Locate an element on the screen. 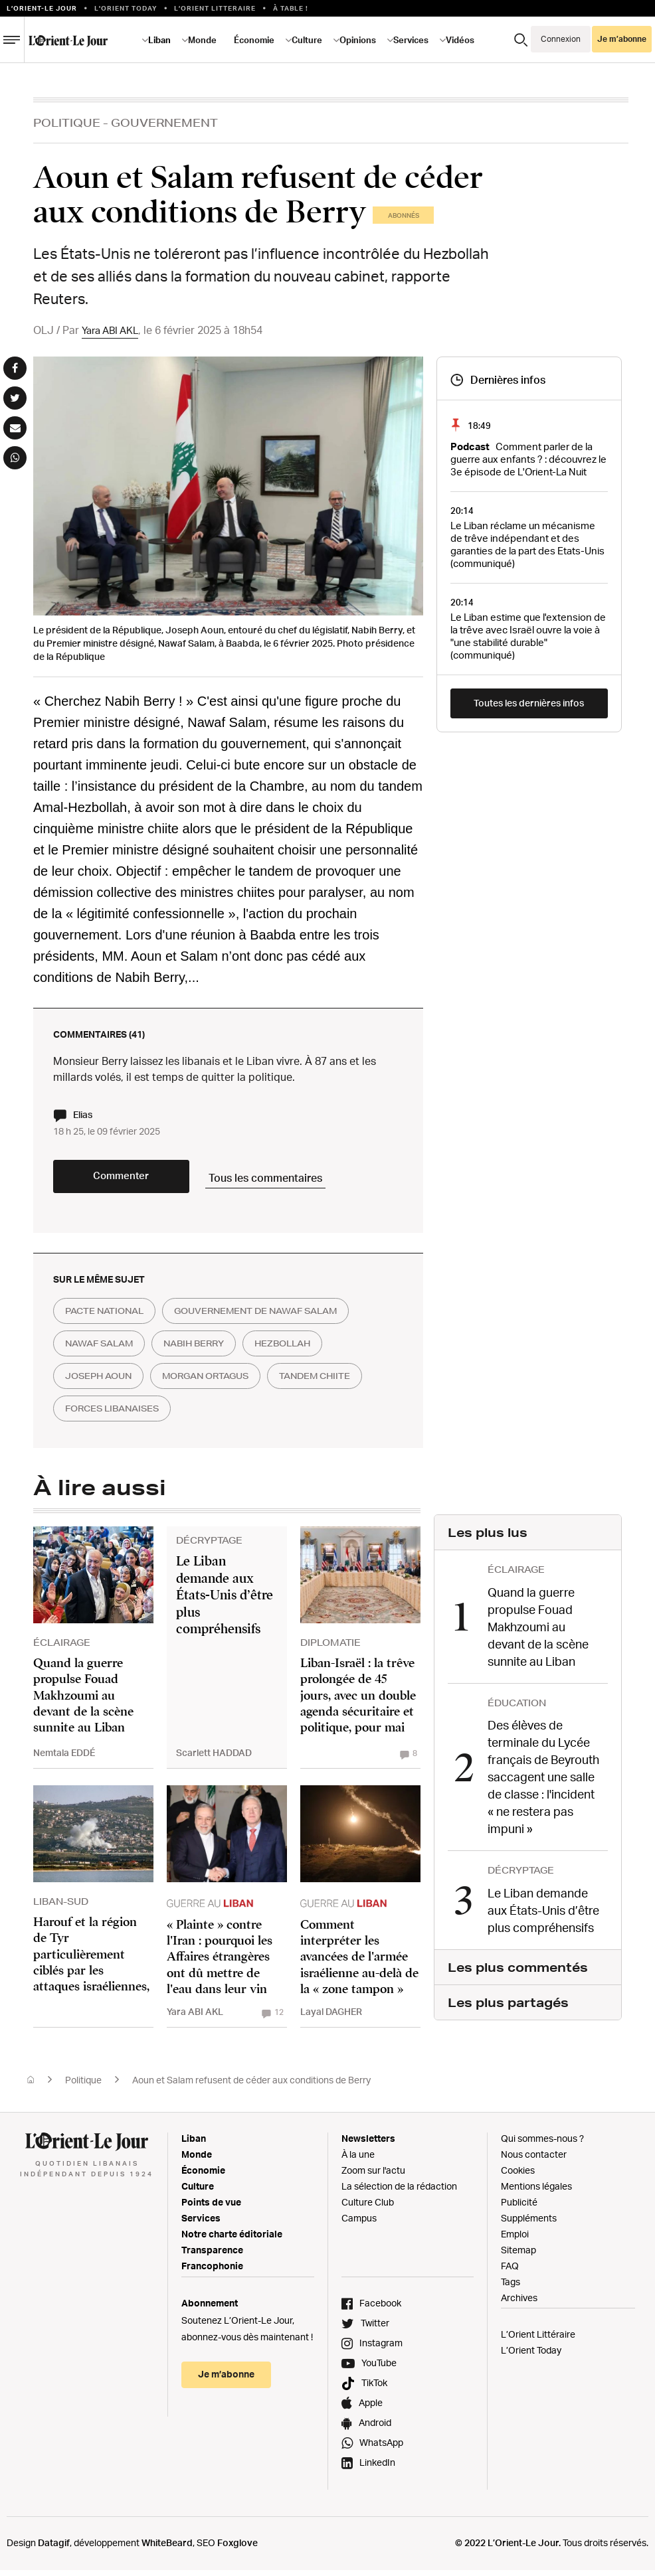 The image size is (655, 2576). Culture is located at coordinates (307, 40).